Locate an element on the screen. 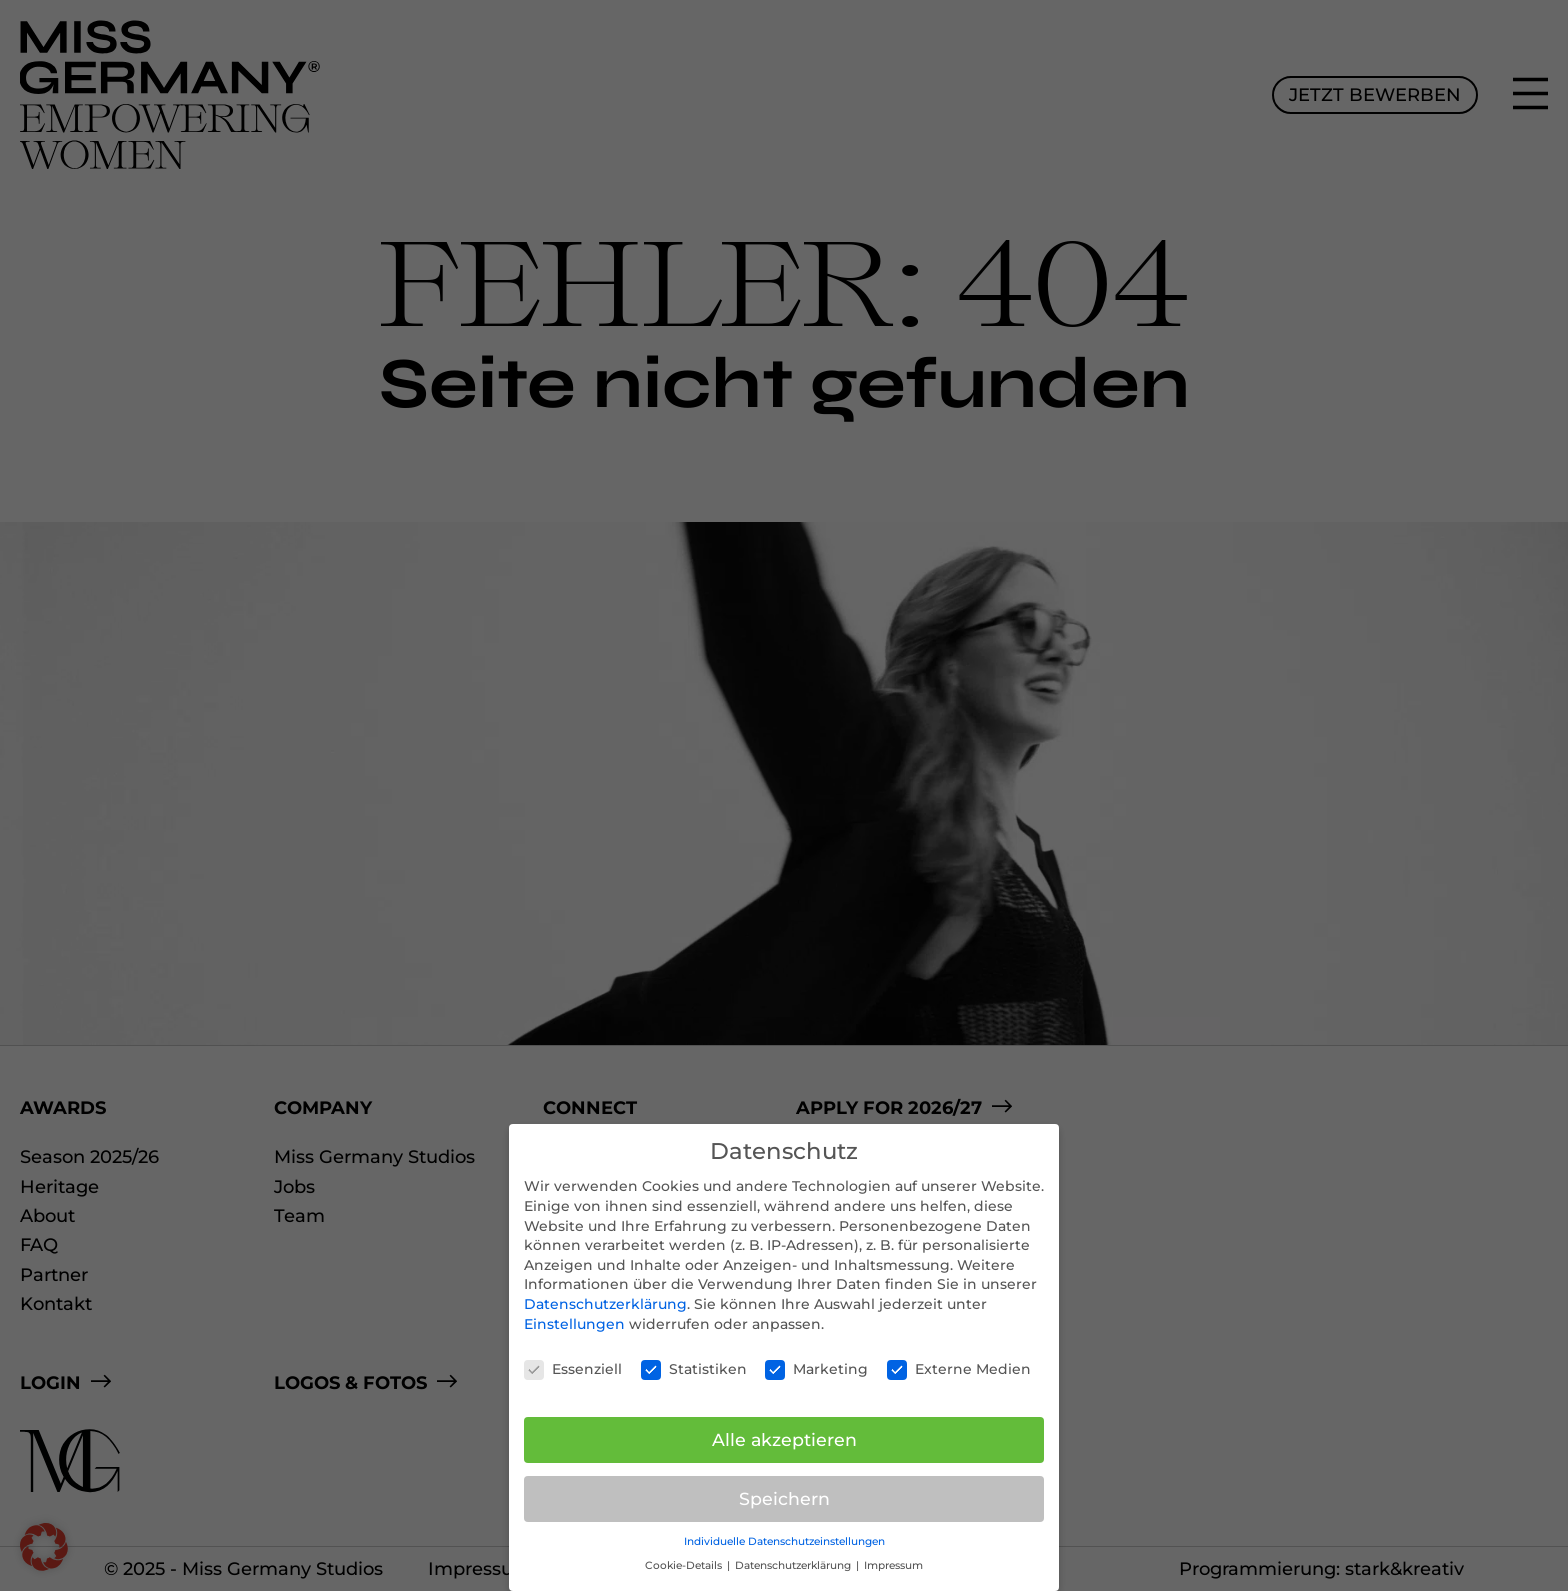 The width and height of the screenshot is (1568, 1591). Datenschutzerklärung [button] is located at coordinates (794, 1565).